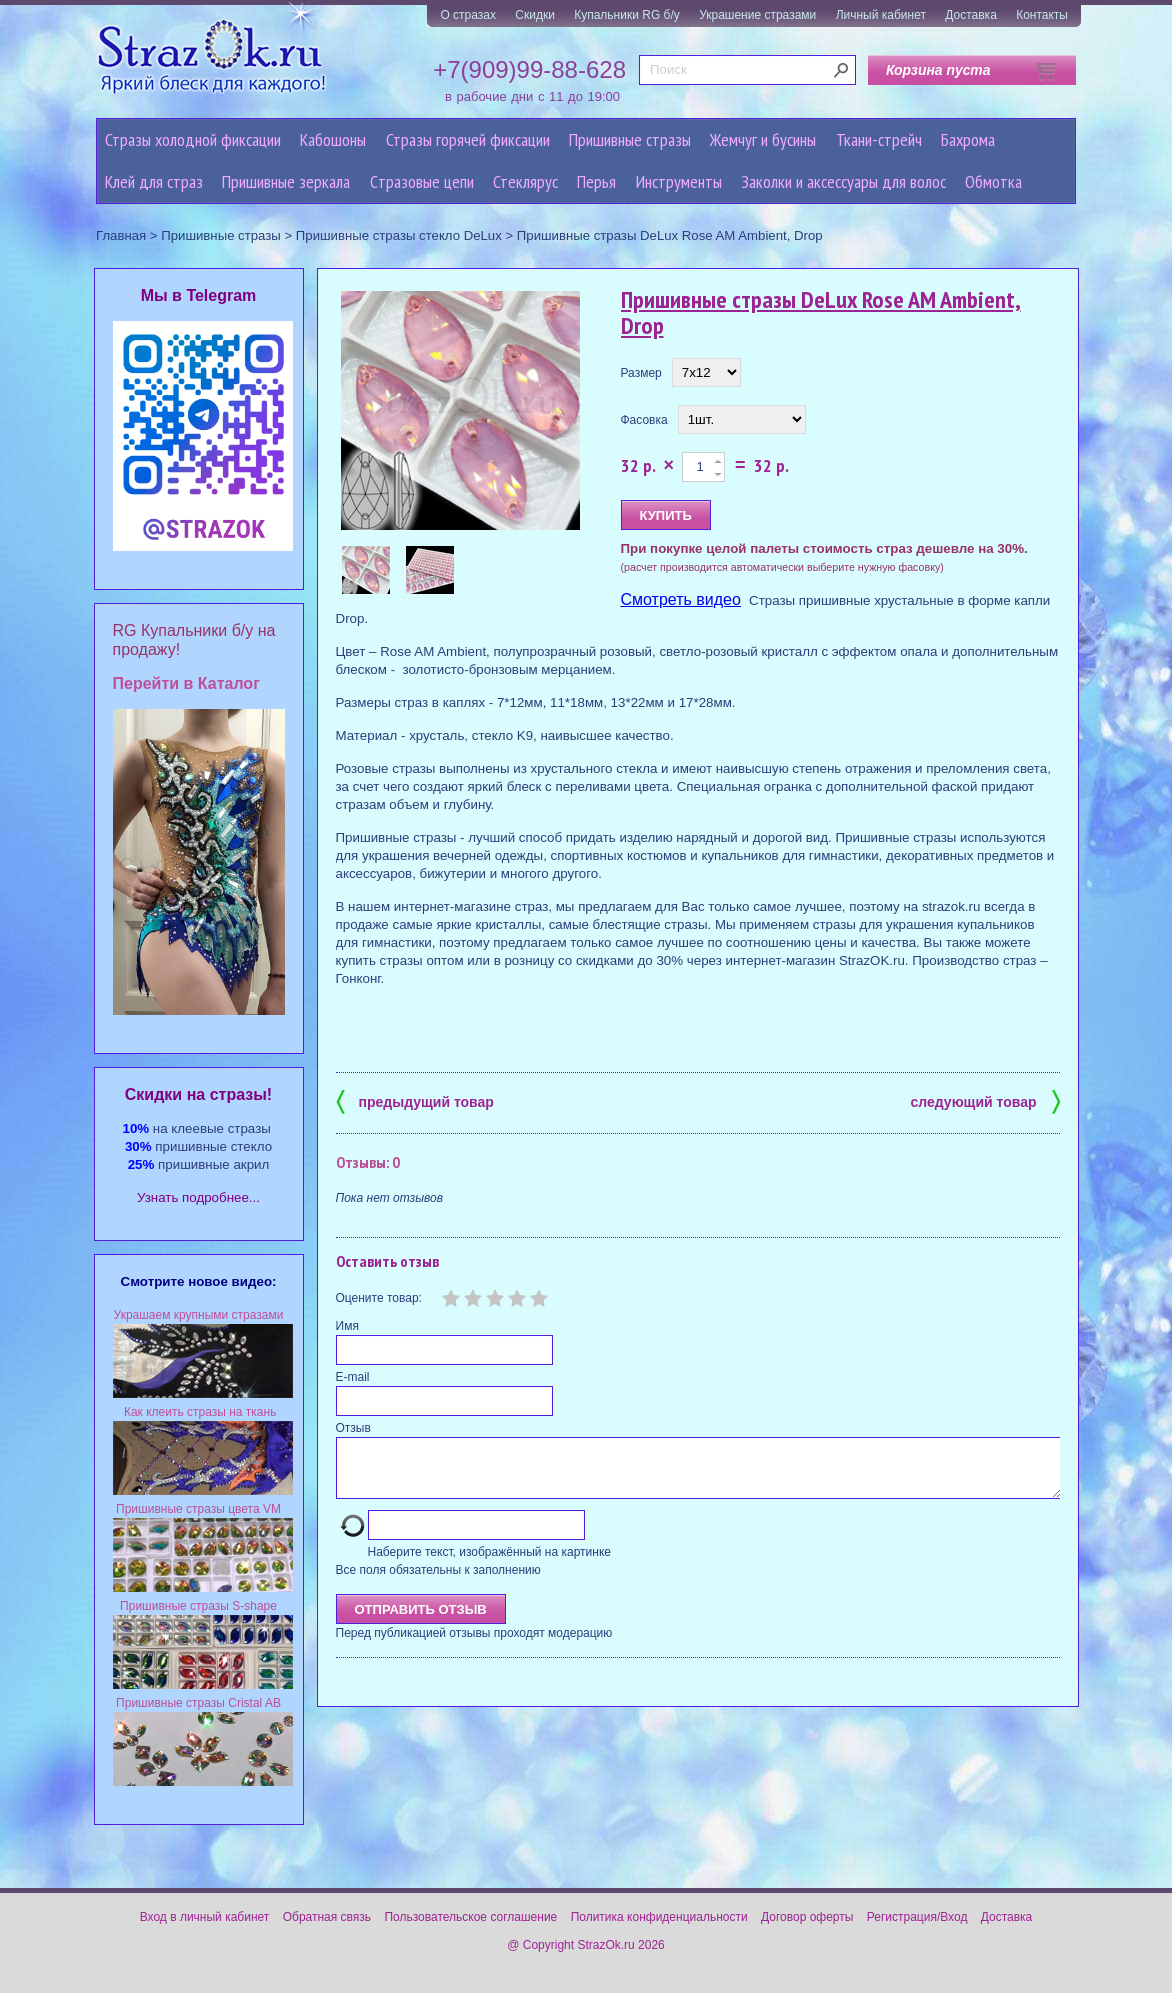 The width and height of the screenshot is (1172, 1993). What do you see at coordinates (679, 181) in the screenshot?
I see `Инструменты` at bounding box center [679, 181].